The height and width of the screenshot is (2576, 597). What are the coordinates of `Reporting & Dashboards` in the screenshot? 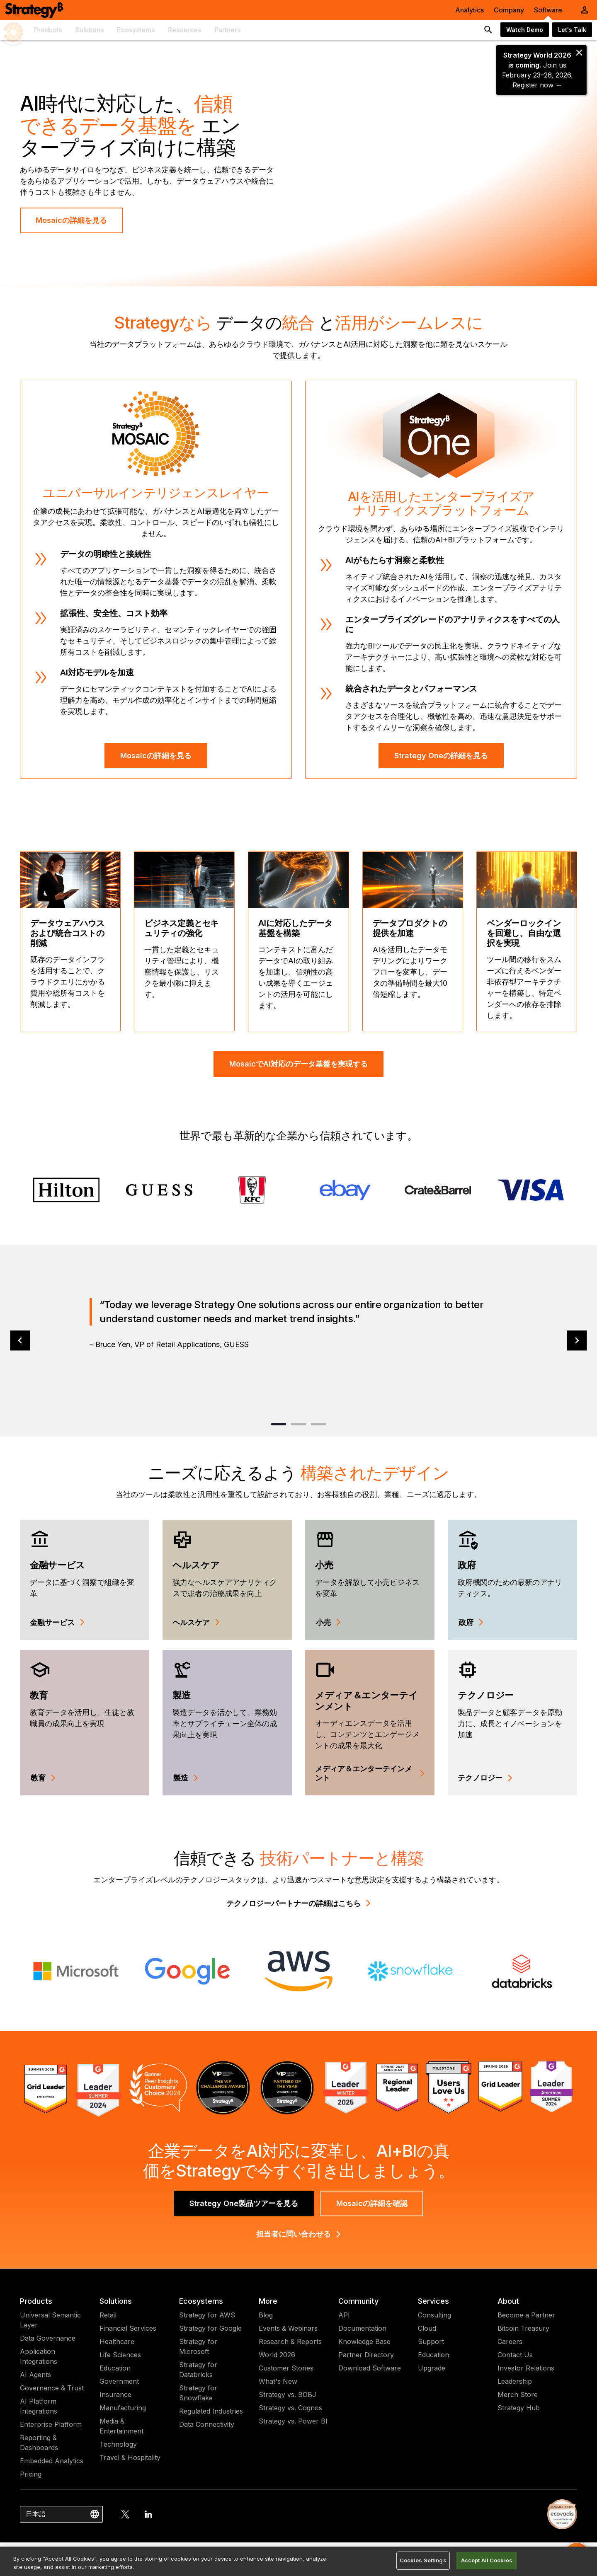 It's located at (39, 2442).